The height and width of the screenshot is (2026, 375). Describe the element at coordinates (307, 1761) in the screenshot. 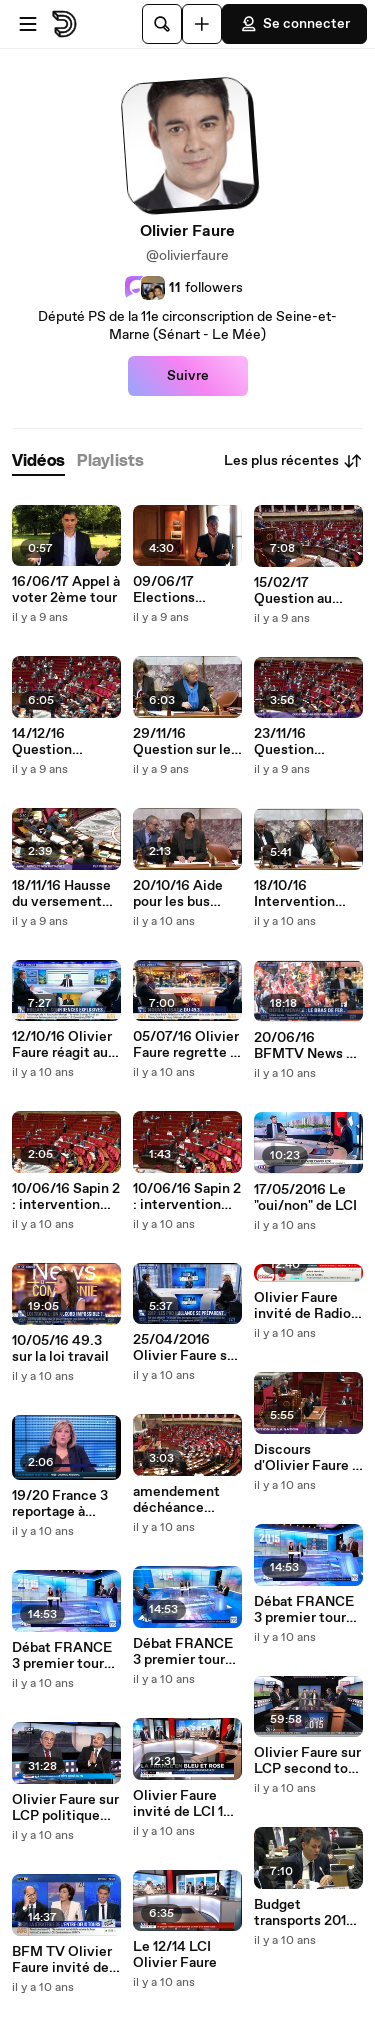

I see `Olivier Faure sur LCP second tour régionales` at that location.